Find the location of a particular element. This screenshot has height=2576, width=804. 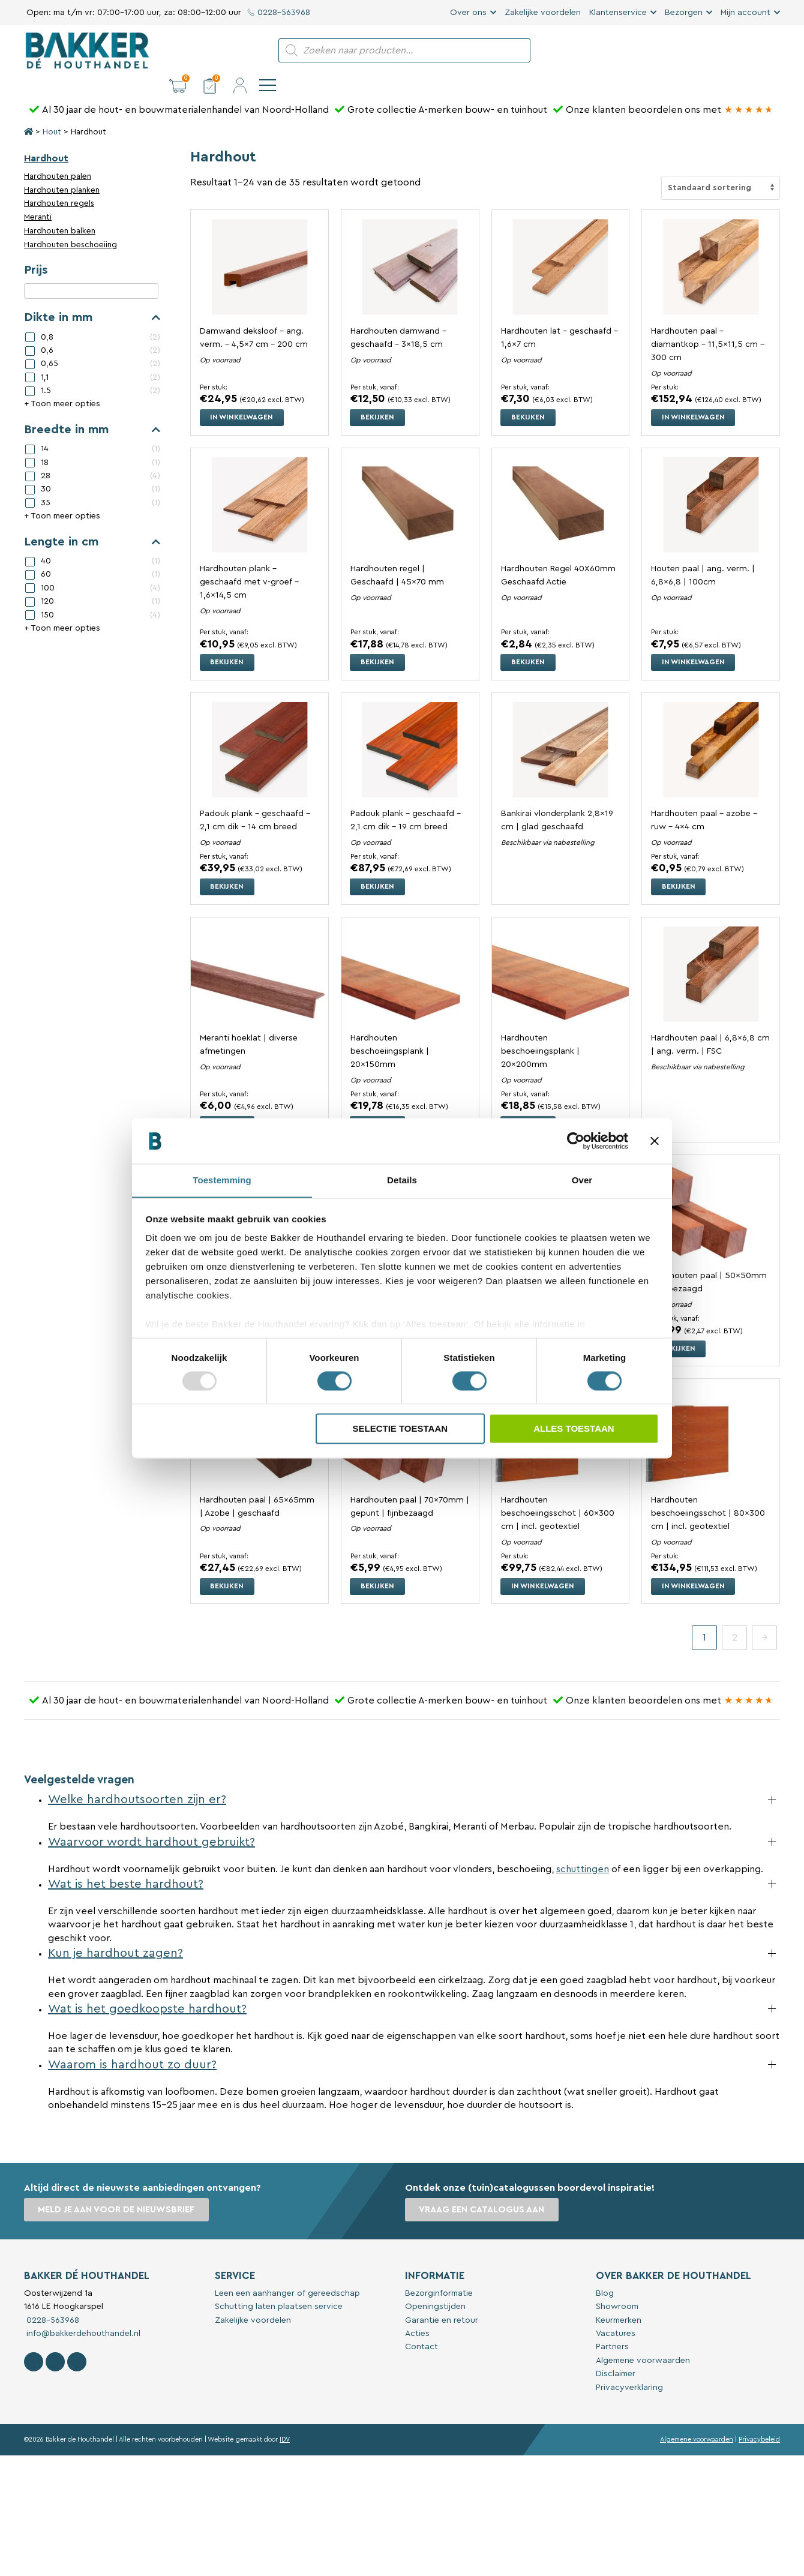

Bekijken [Selecteer opties voor “Hardhouten paal – azobe – ruw – 4×4 cm”] is located at coordinates (678, 865).